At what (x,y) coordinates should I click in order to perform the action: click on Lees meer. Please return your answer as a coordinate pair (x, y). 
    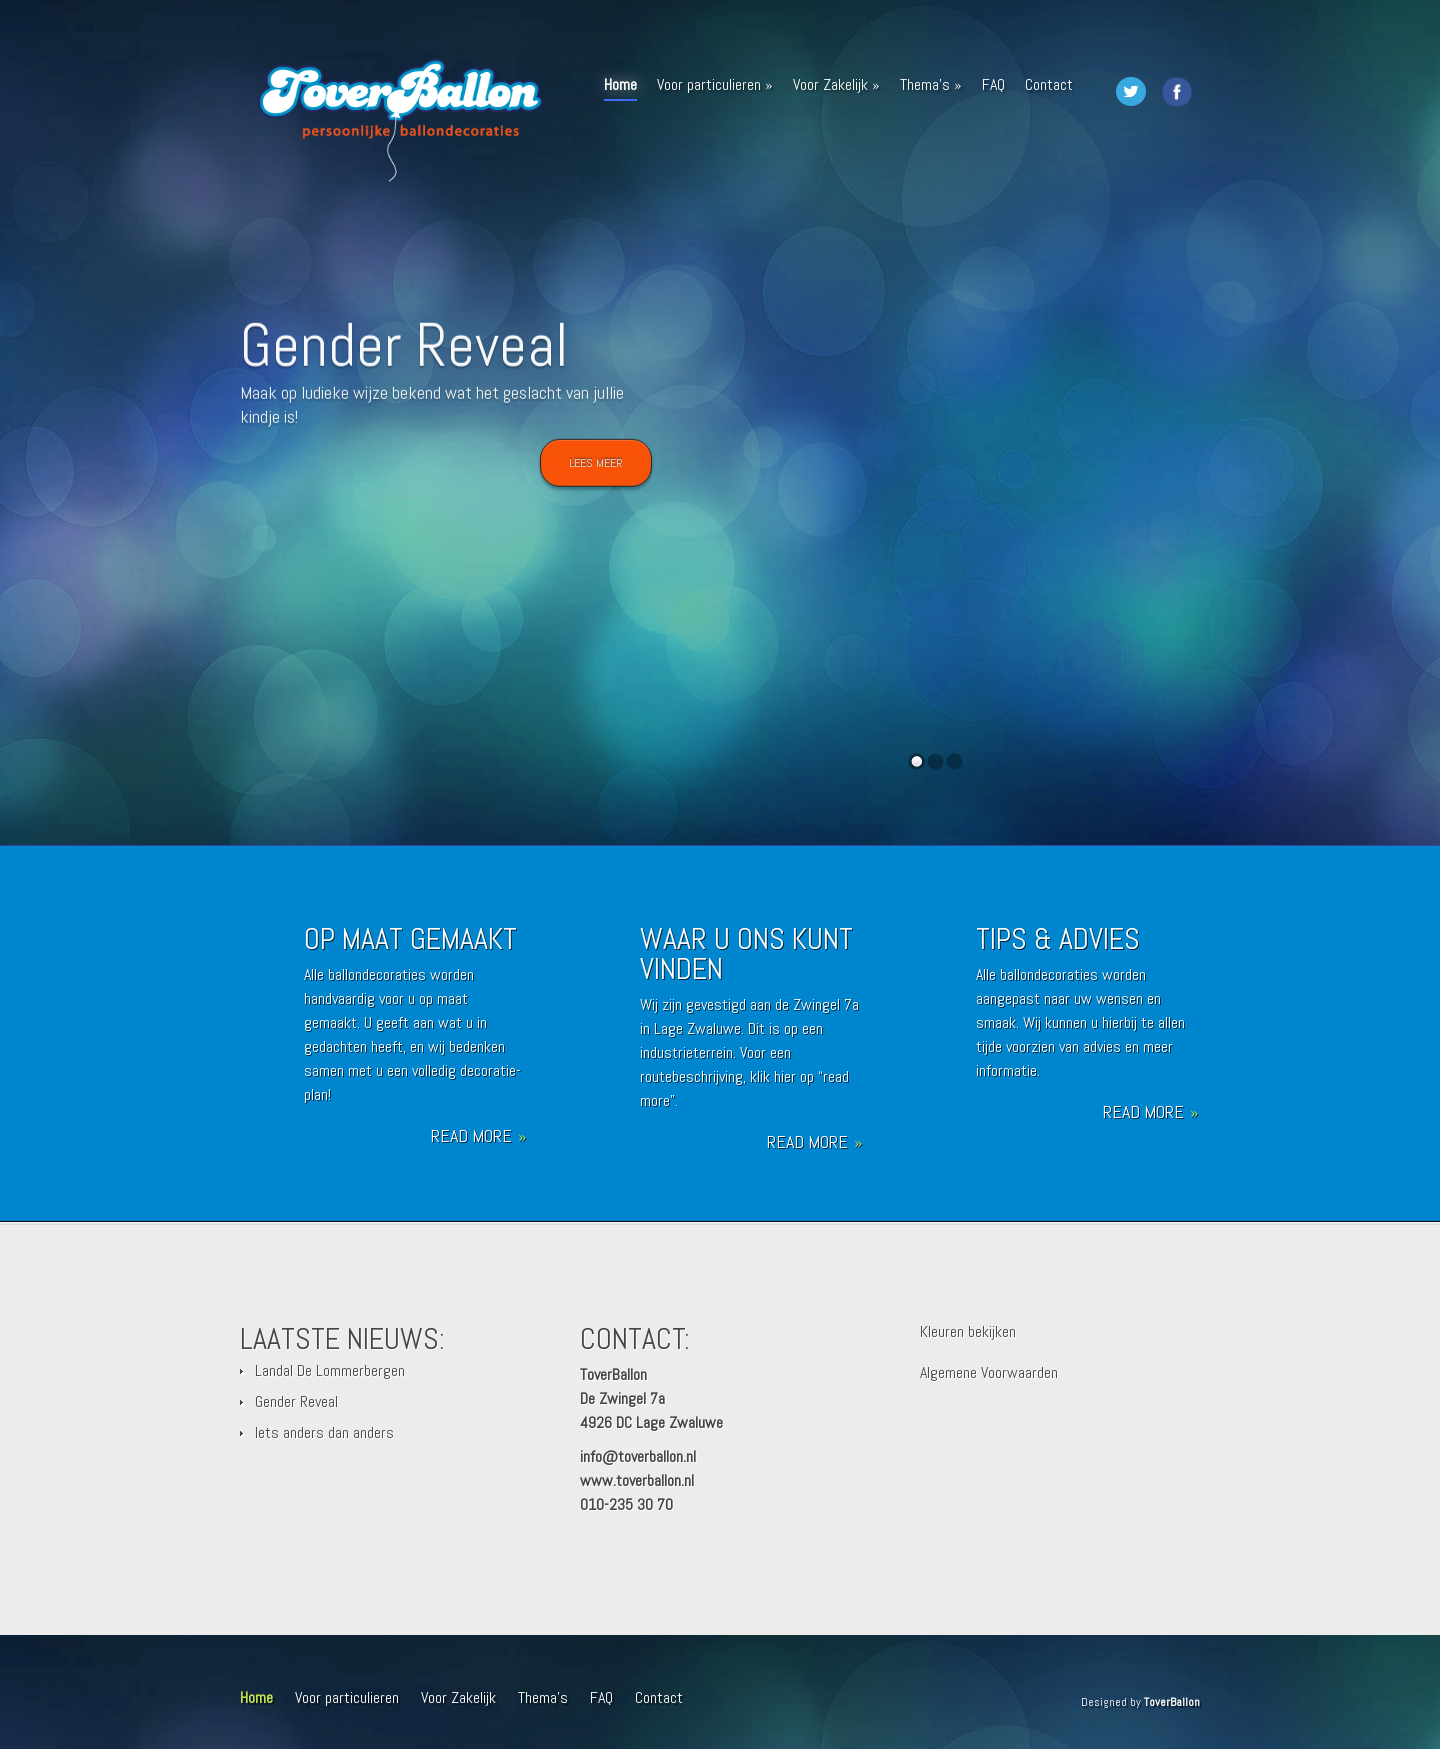
    Looking at the image, I should click on (596, 470).